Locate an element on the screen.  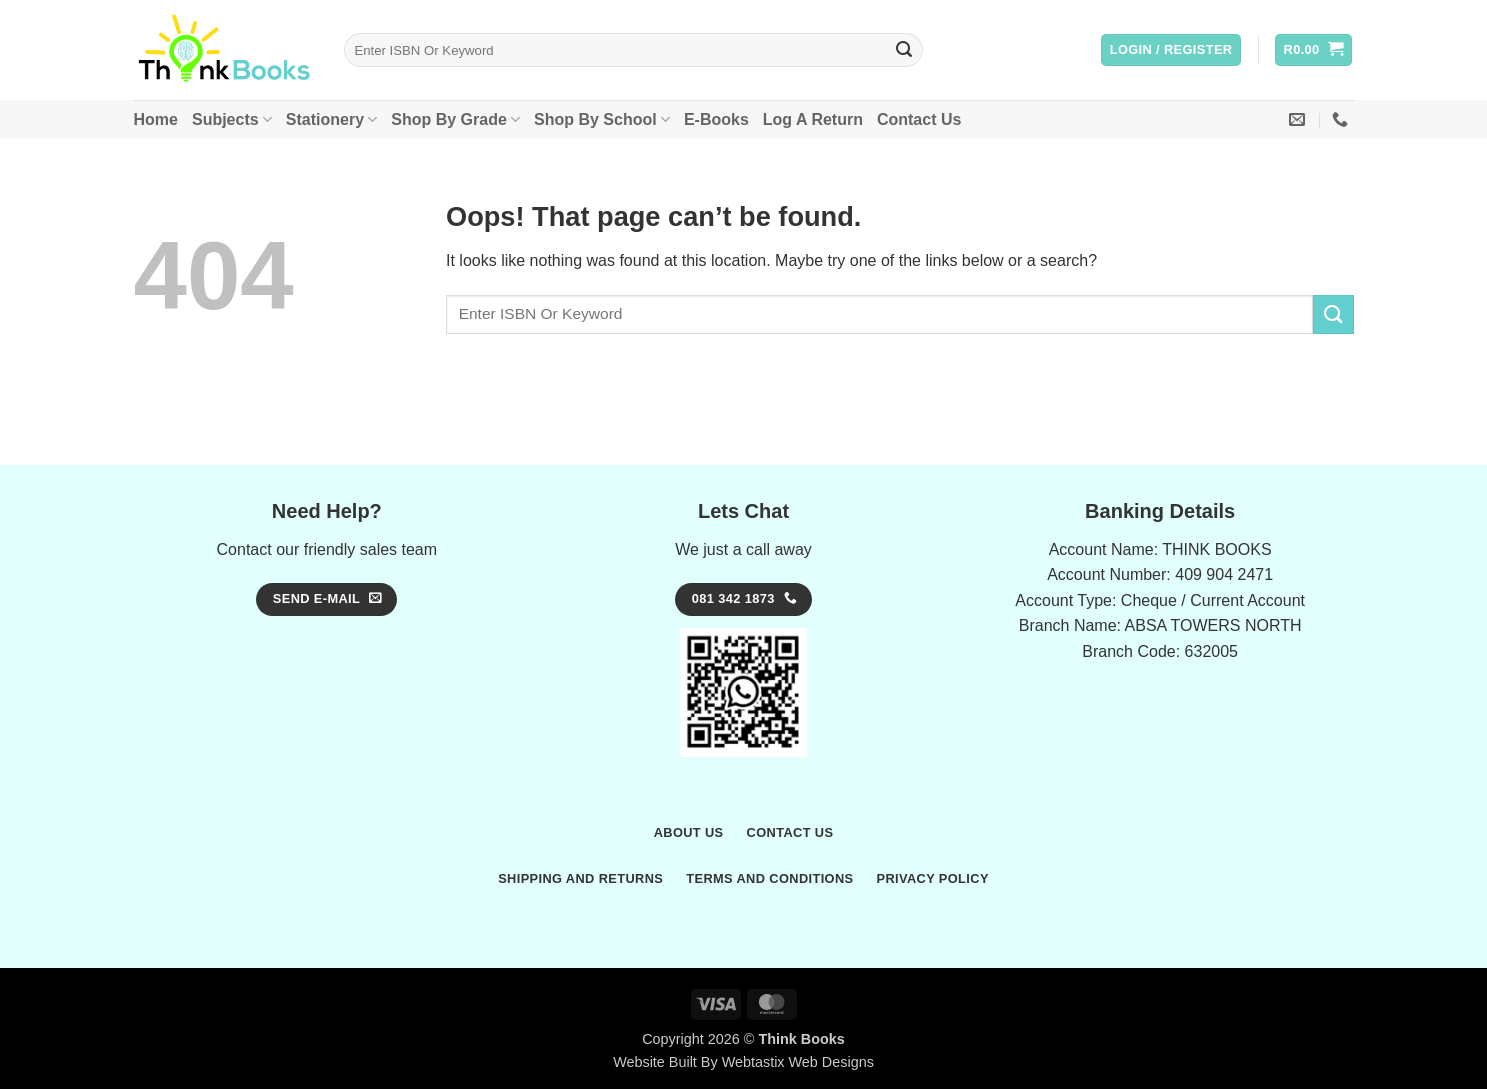
Home is located at coordinates (156, 119).